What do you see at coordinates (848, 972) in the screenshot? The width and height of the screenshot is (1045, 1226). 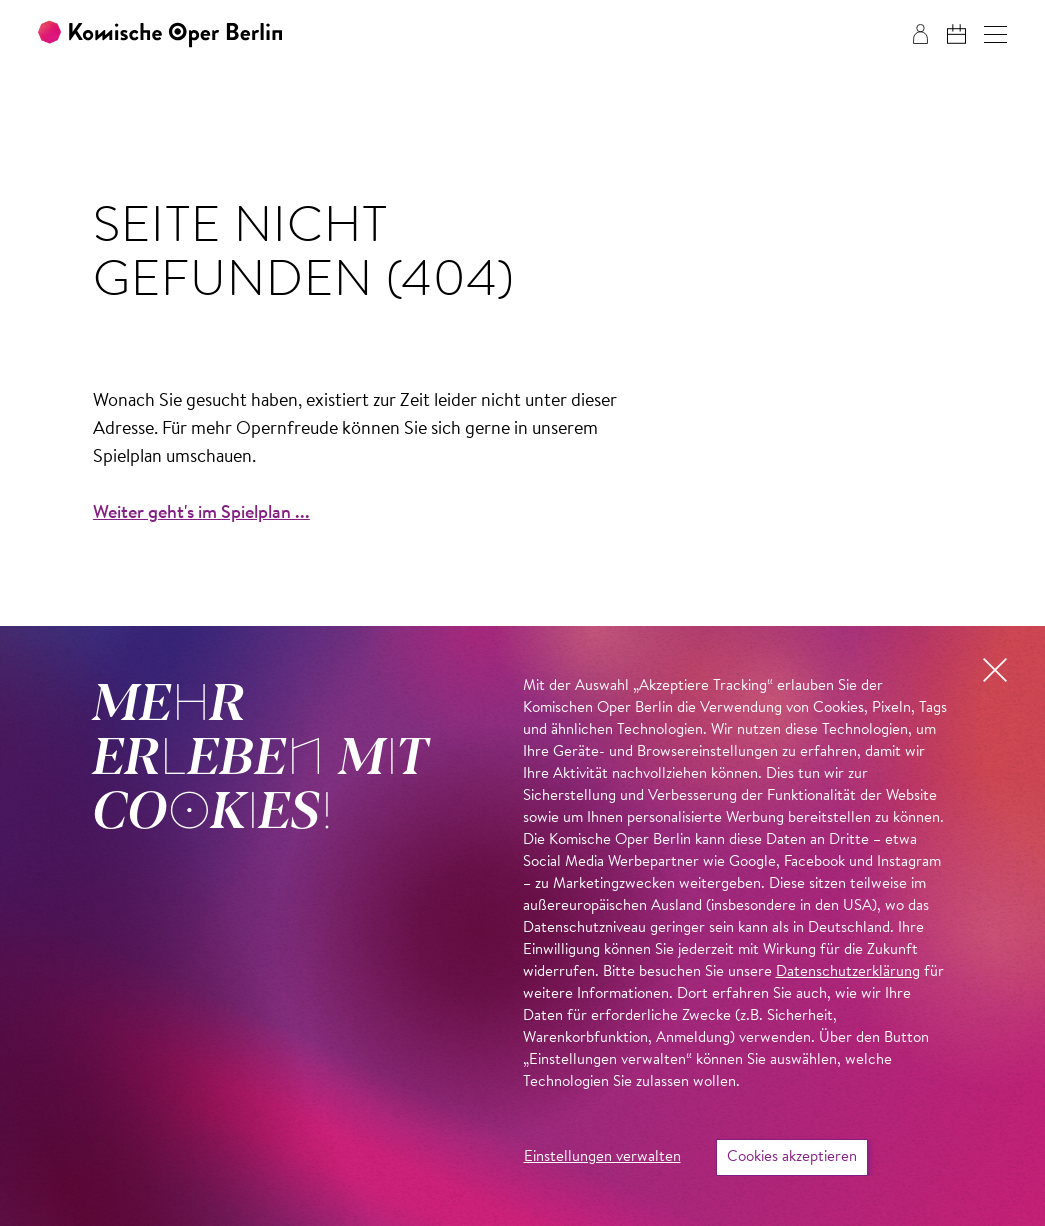 I see `Datenschutzerklärung` at bounding box center [848, 972].